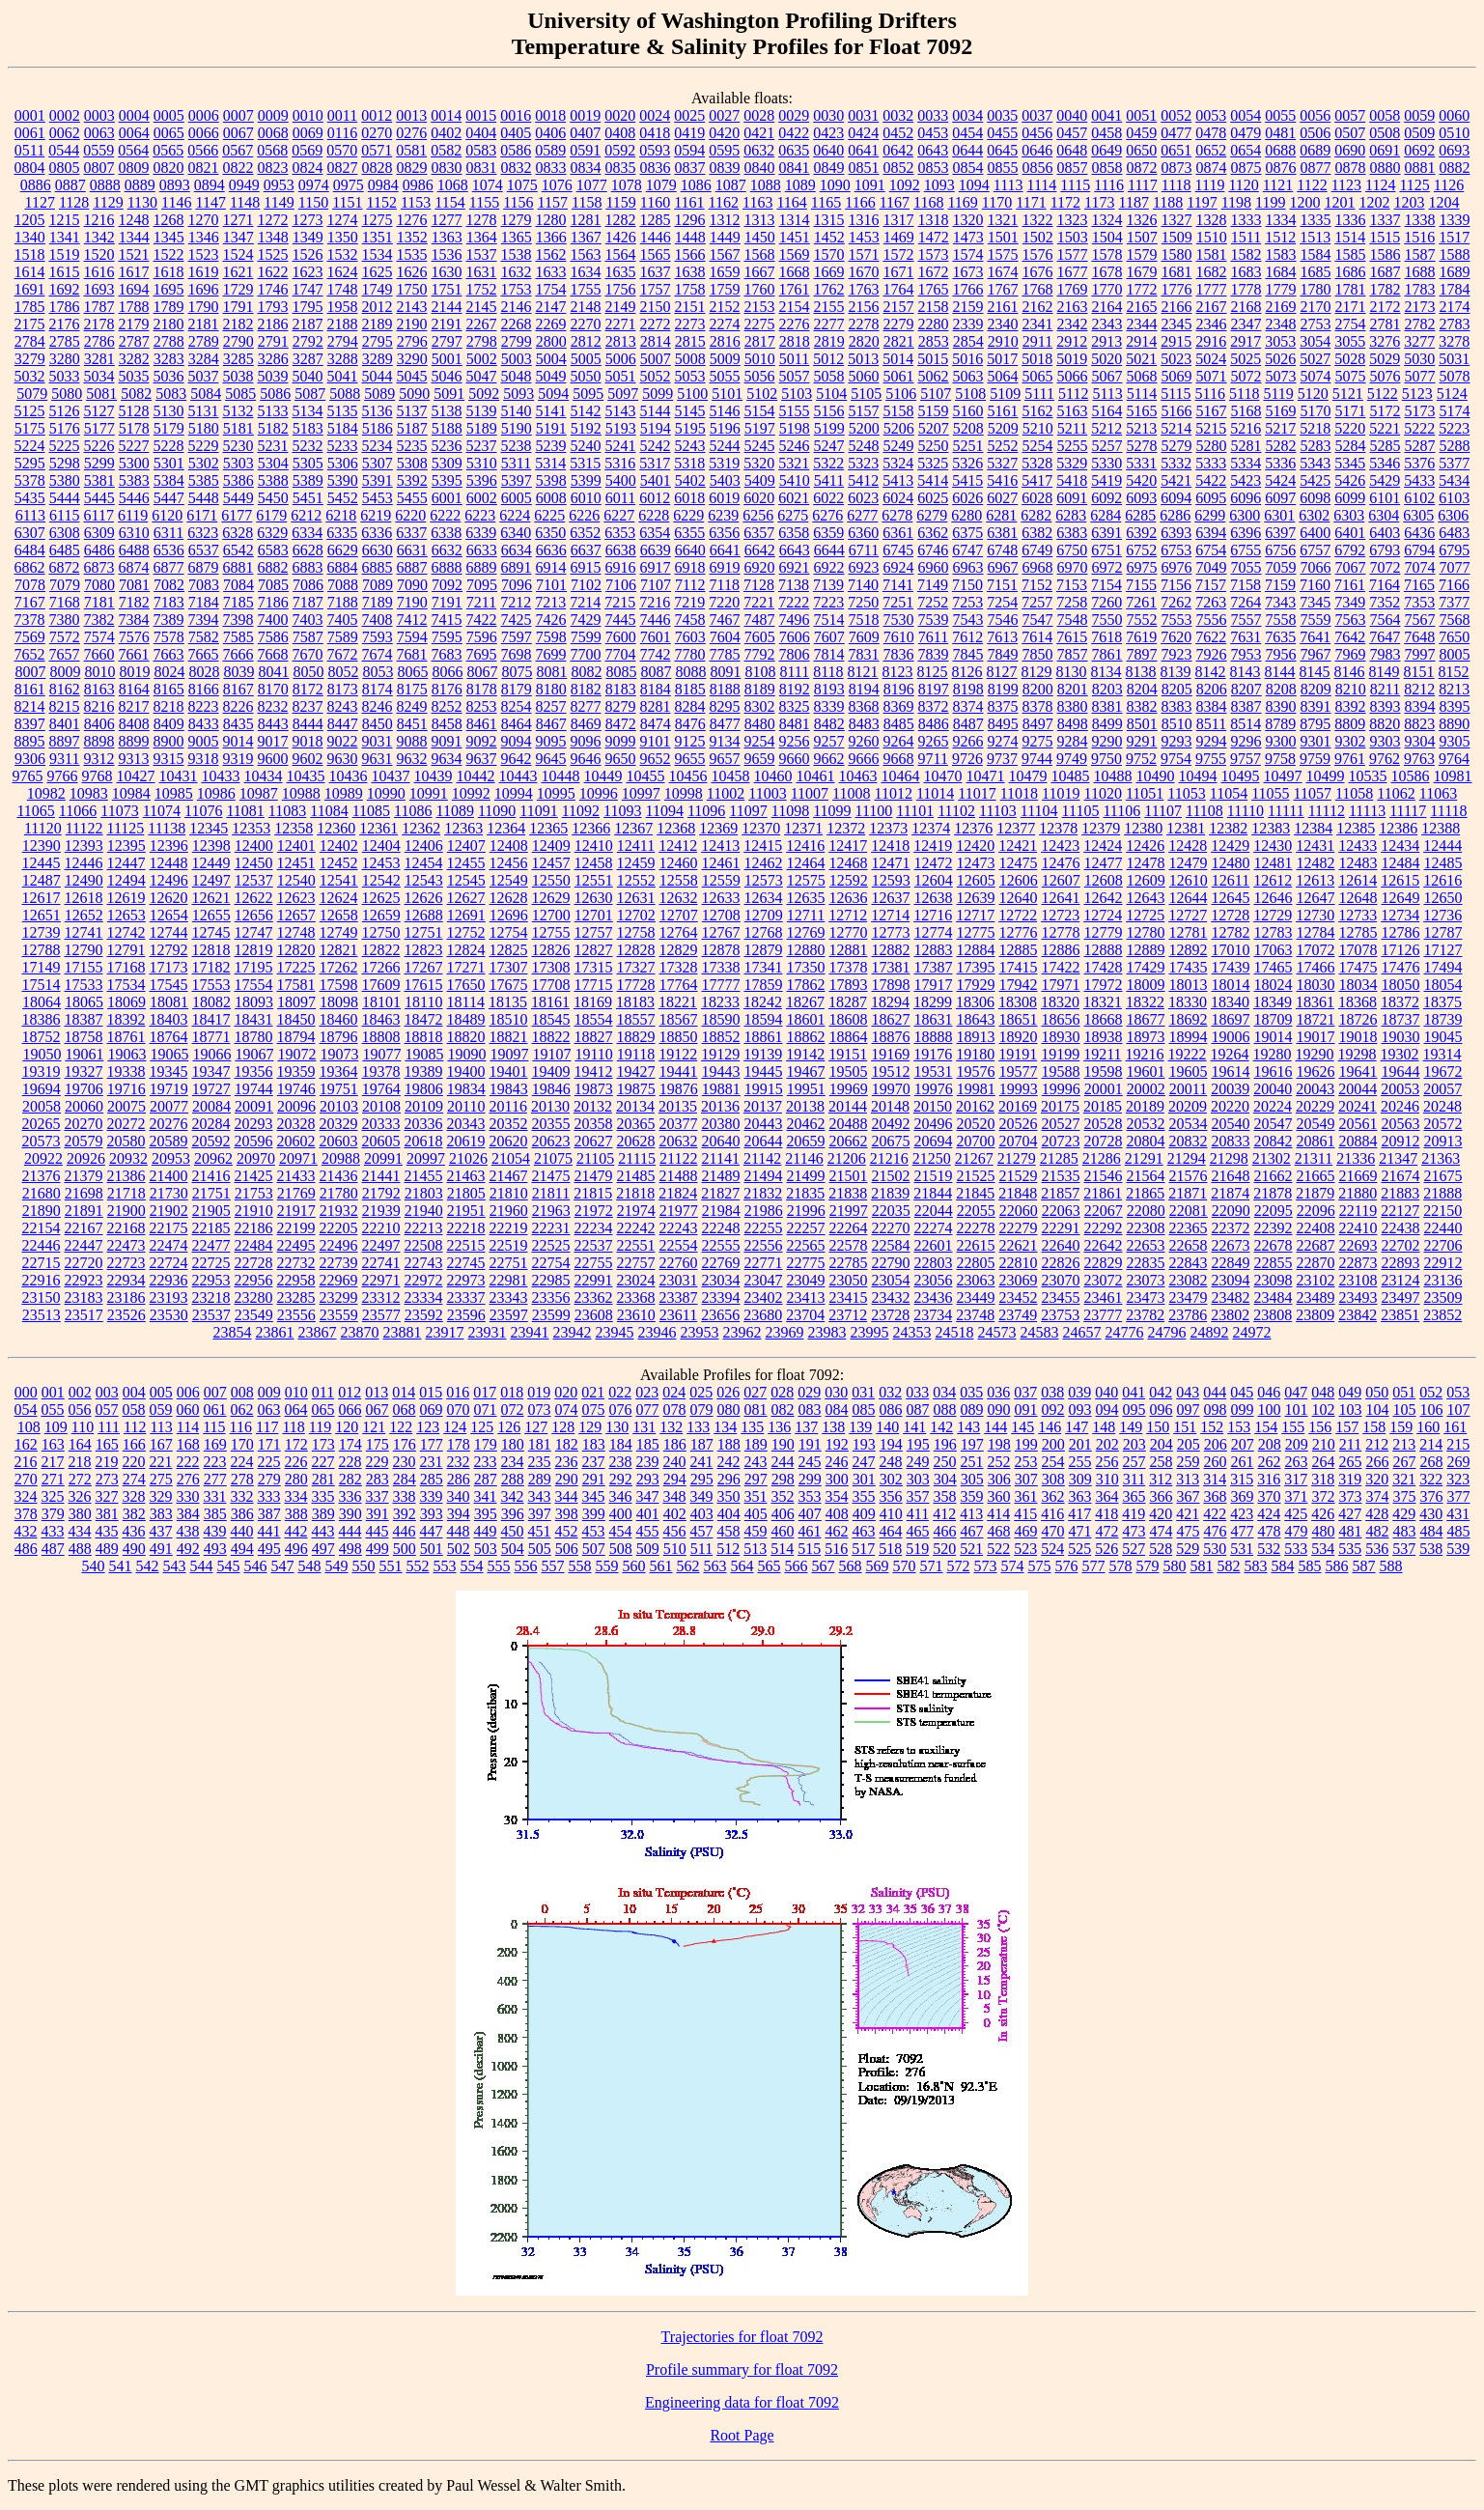 This screenshot has height=2510, width=1484. I want to click on 20623, so click(551, 1141).